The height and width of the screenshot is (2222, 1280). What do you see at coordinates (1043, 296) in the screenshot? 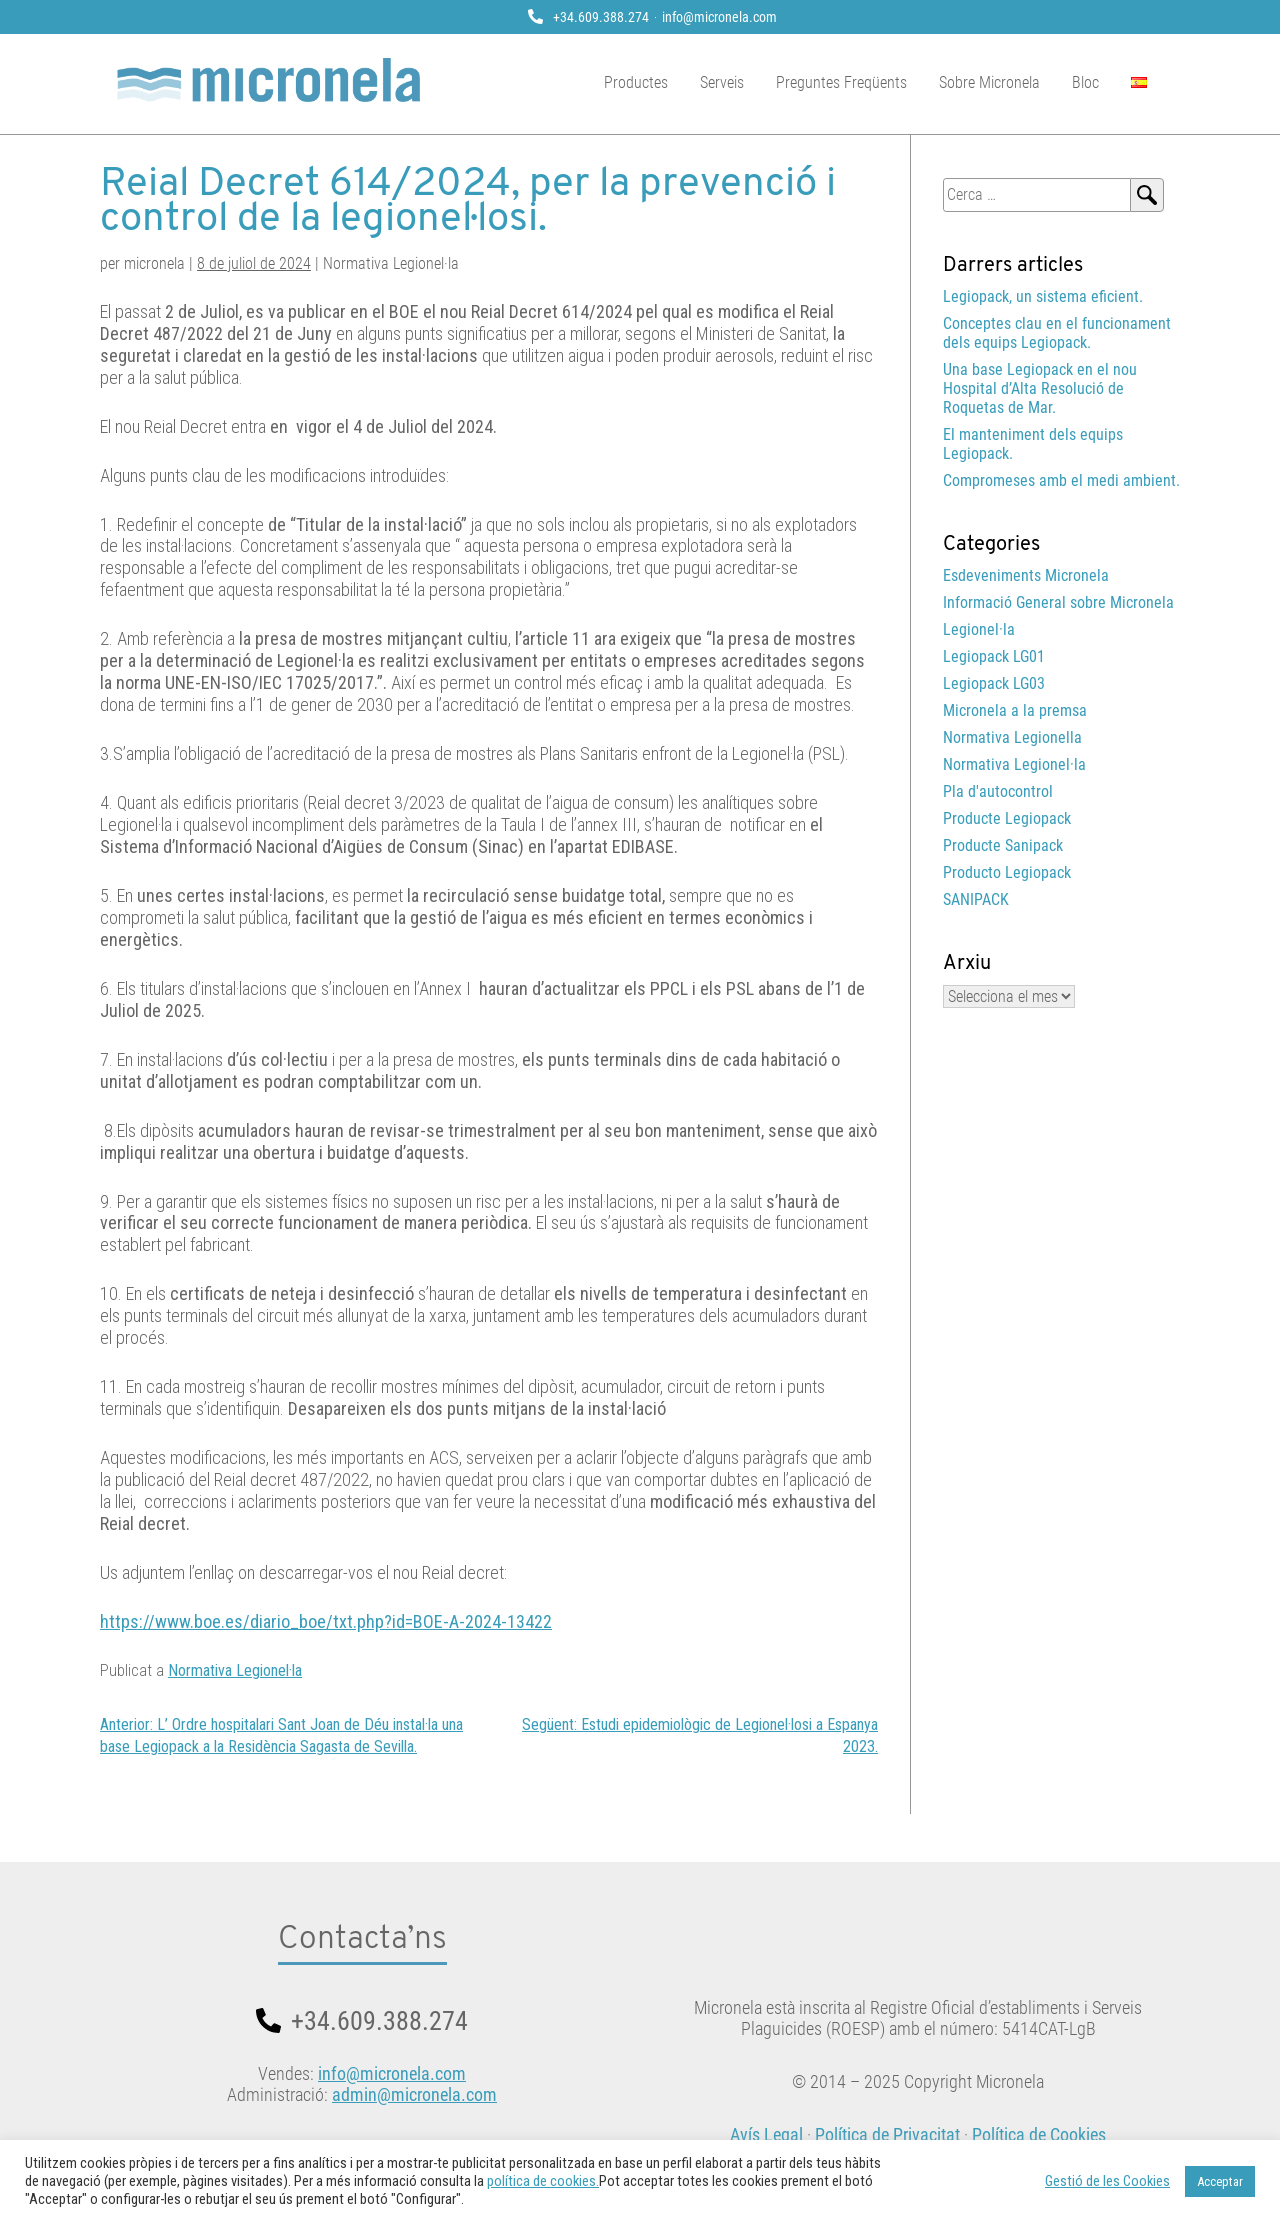
I see `Legiopack, un sistema eficient.` at bounding box center [1043, 296].